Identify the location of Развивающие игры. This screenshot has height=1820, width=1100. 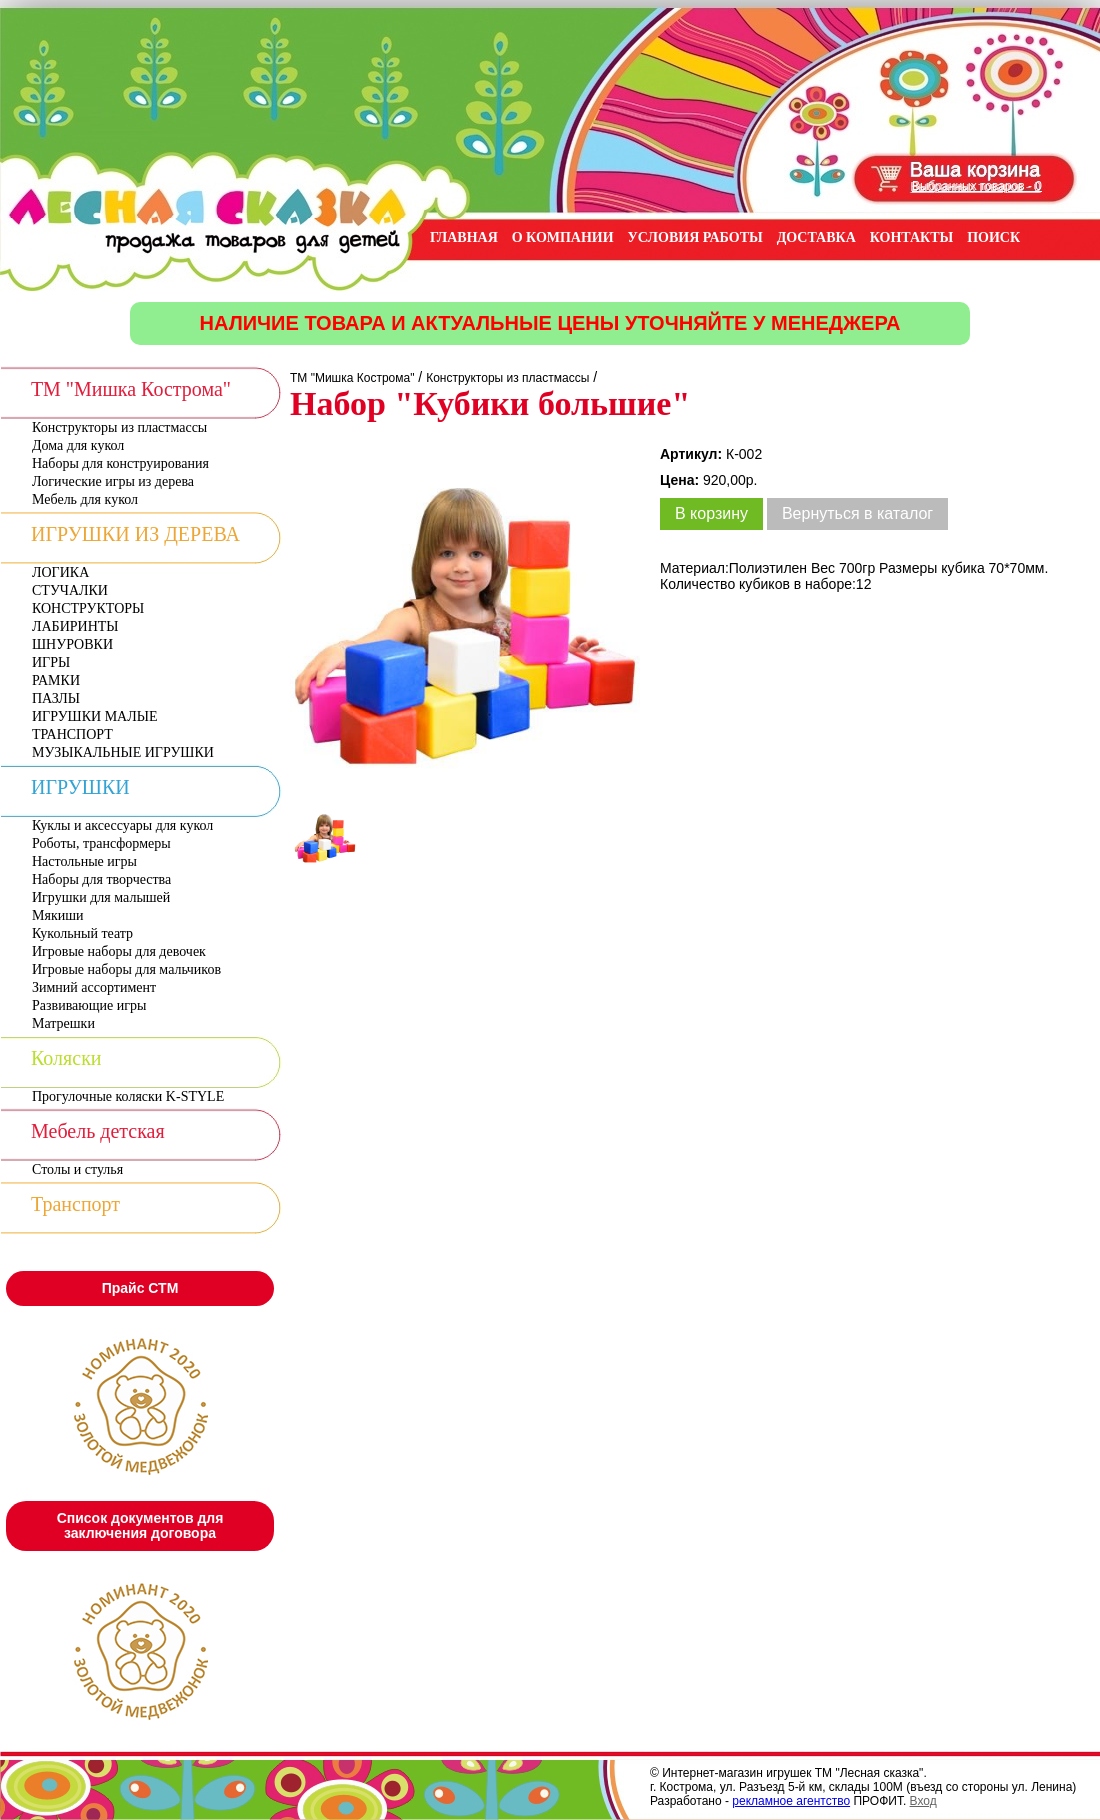
(89, 1005).